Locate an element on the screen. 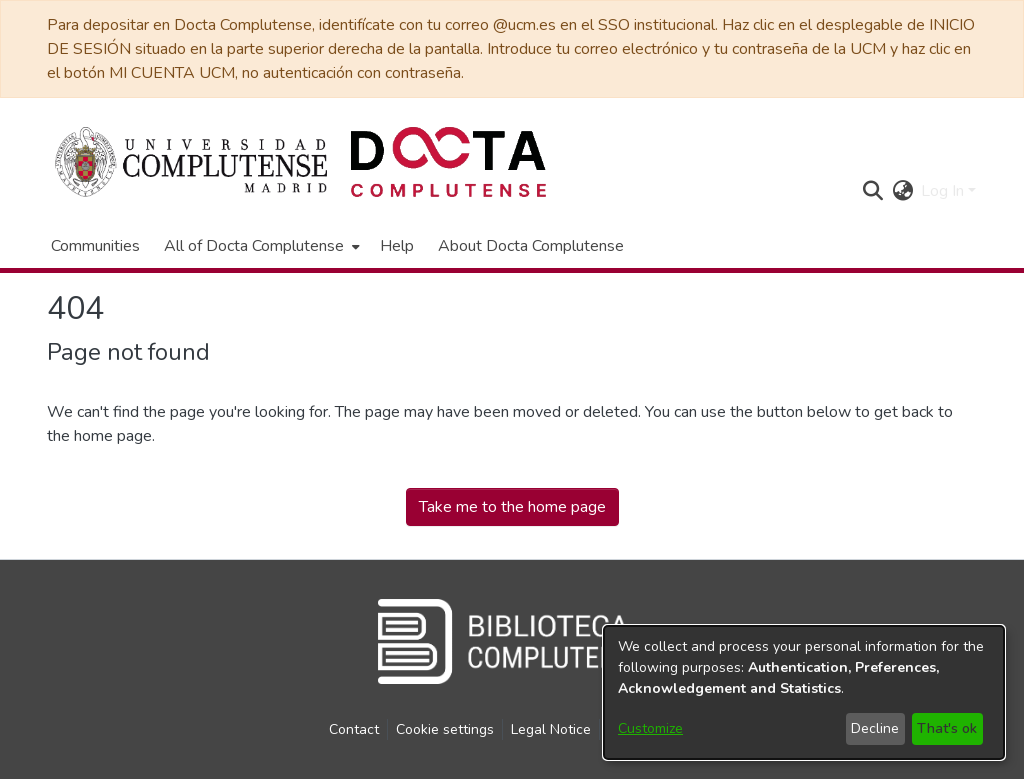 The image size is (1024, 779). [menuitem] is located at coordinates (260, 246).